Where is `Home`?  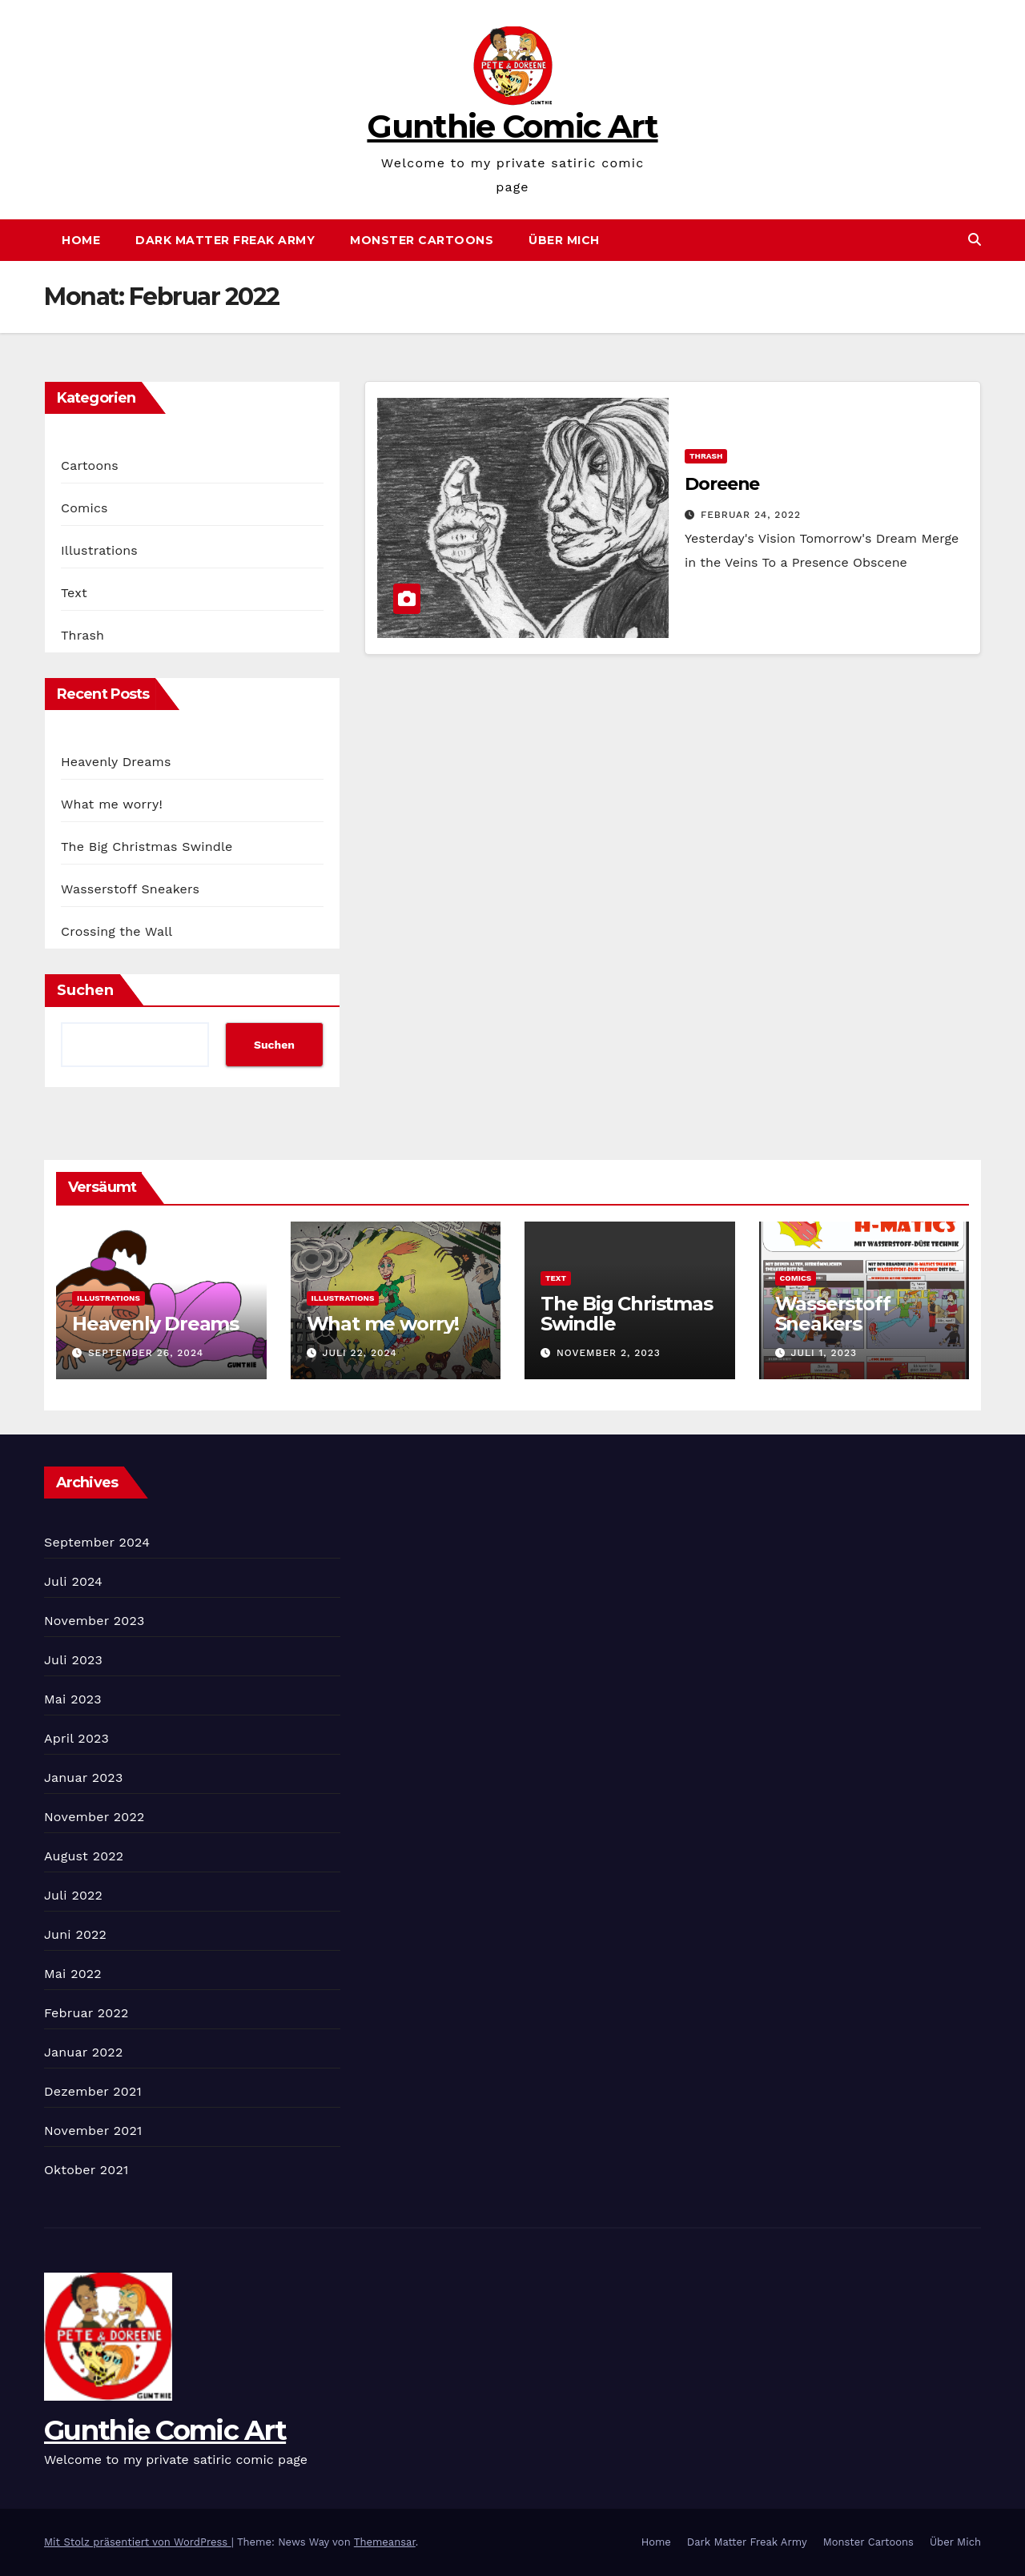
Home is located at coordinates (81, 240).